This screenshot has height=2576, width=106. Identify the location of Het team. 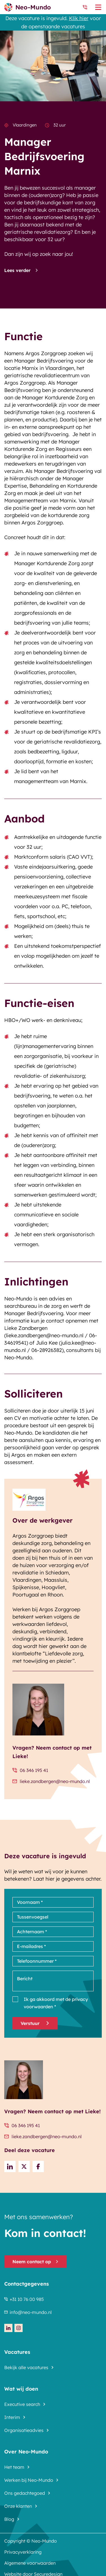
(14, 2467).